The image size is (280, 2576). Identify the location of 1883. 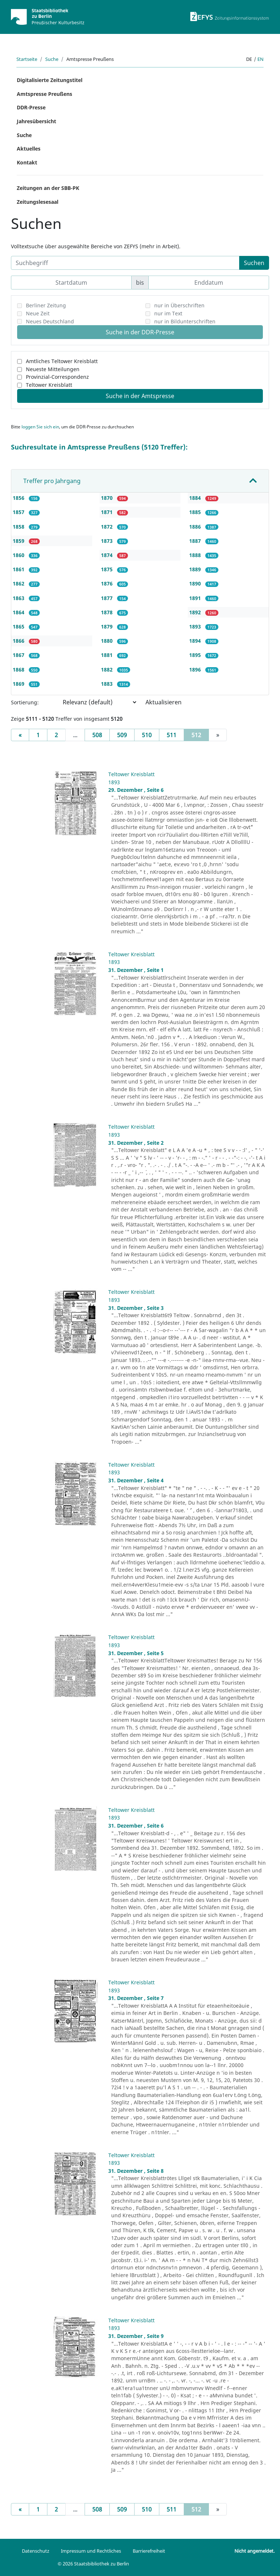
(107, 683).